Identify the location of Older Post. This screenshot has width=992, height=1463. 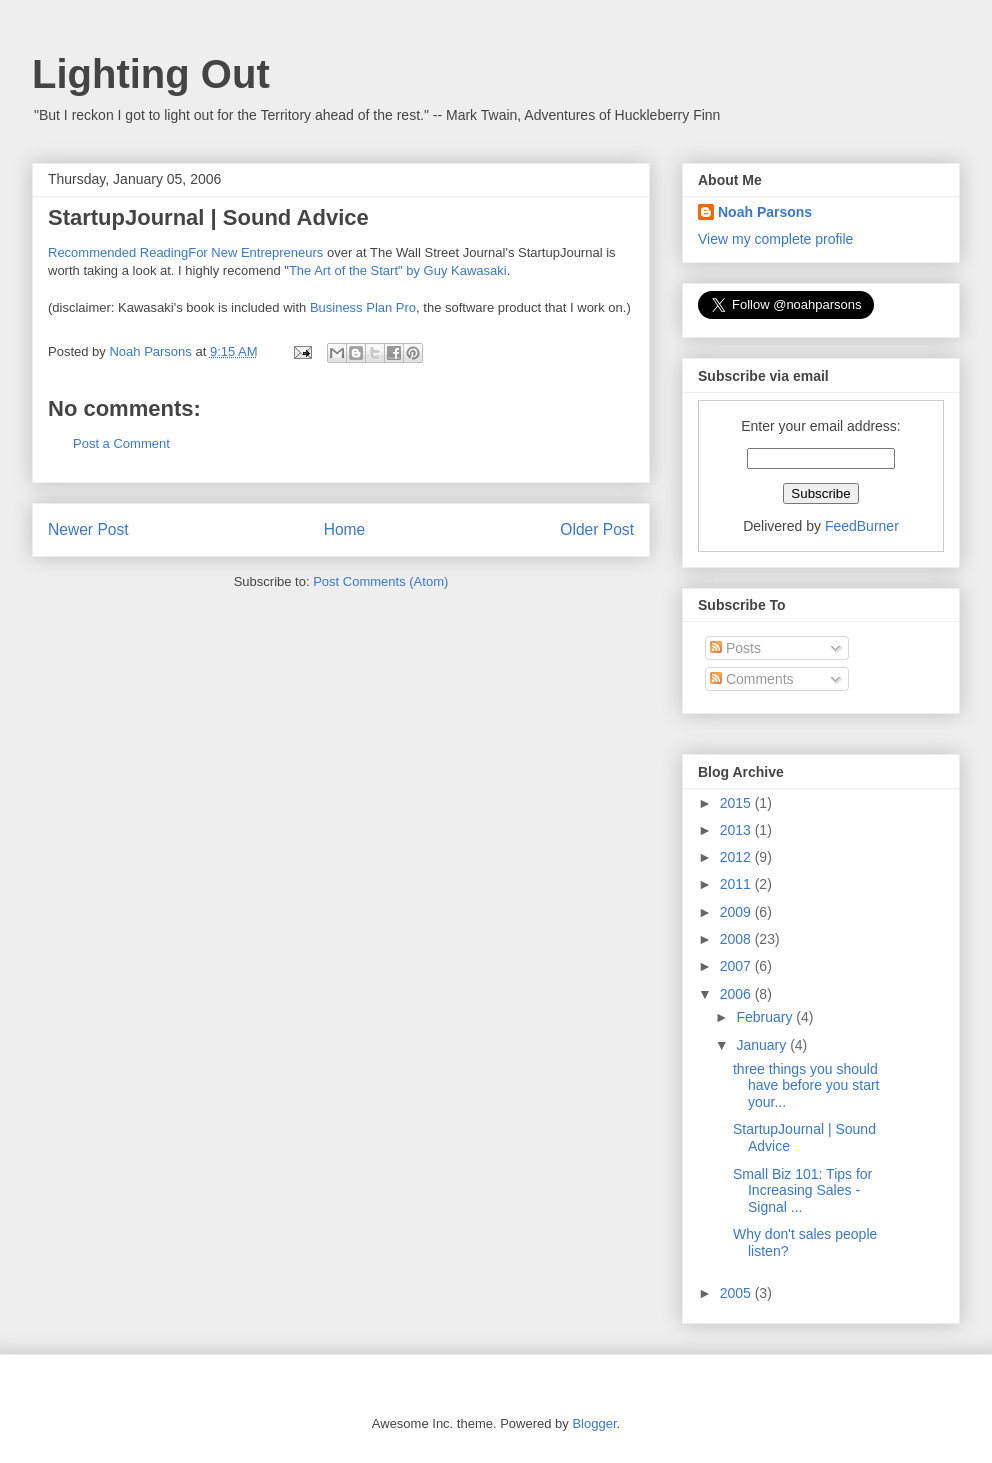
(597, 529).